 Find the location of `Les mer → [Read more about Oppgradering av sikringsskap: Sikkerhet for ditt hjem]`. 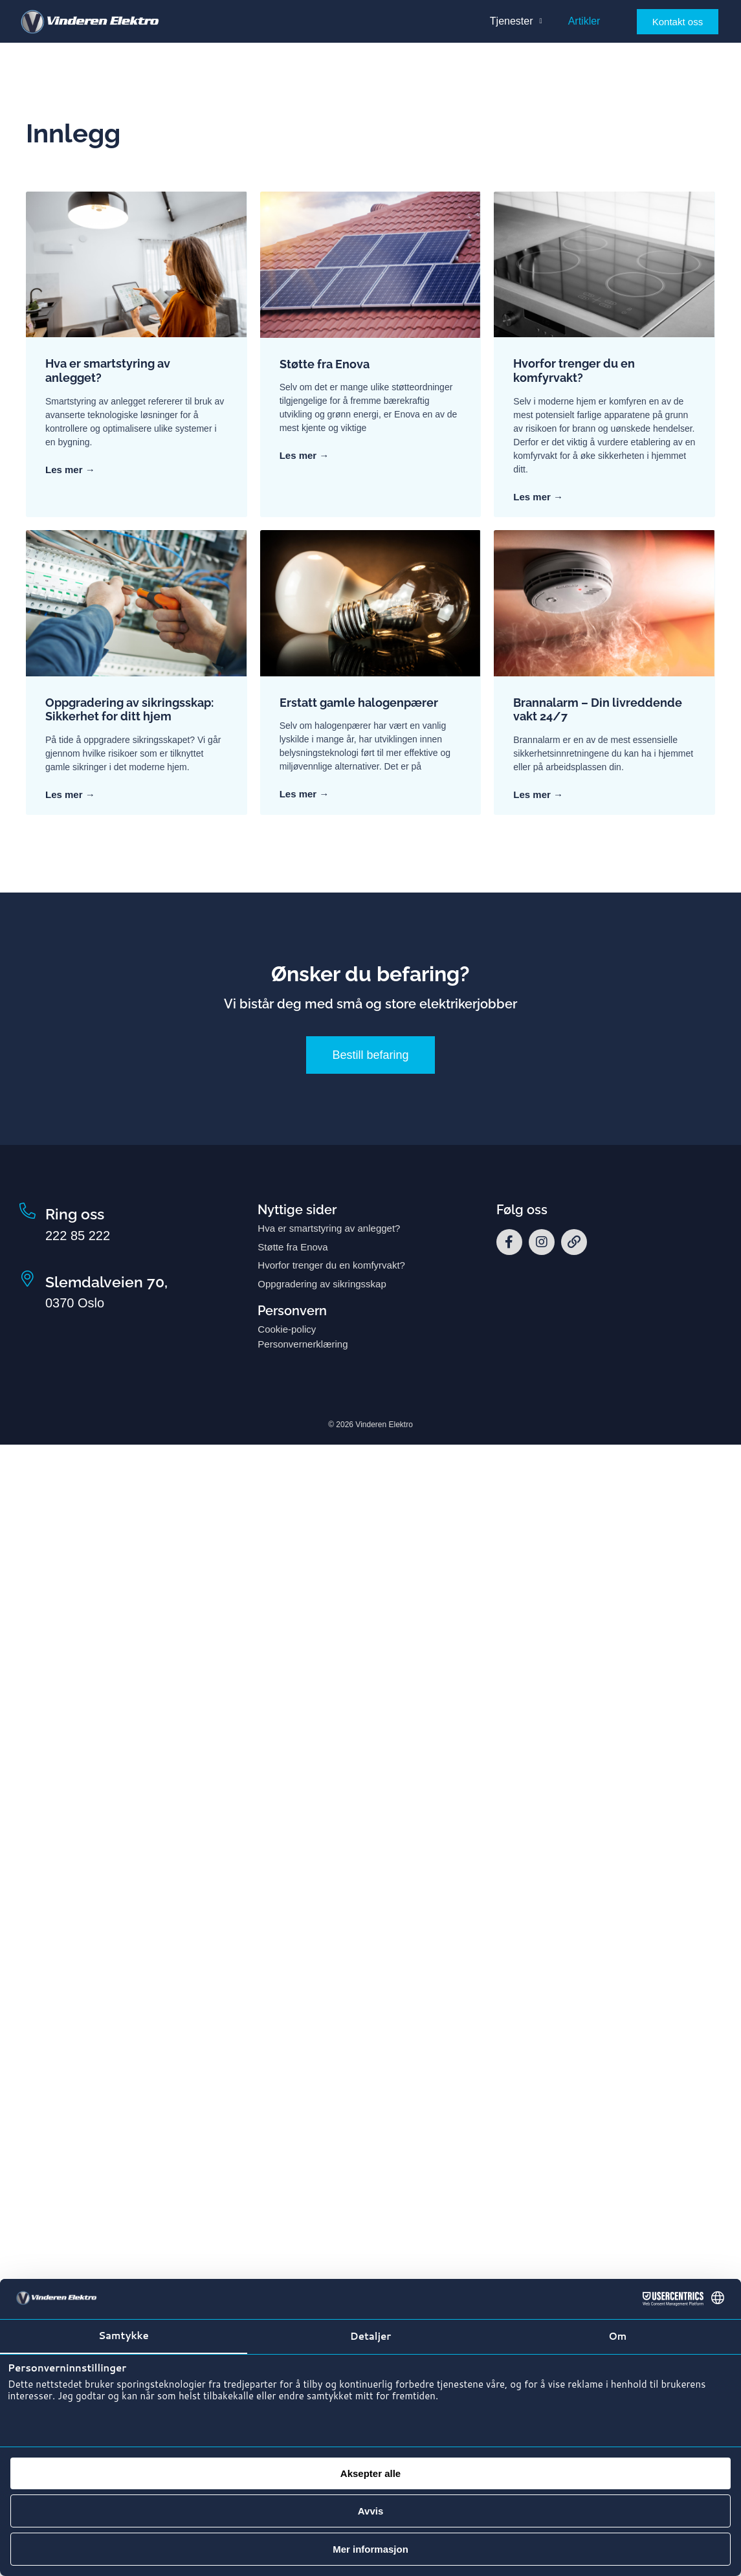

Les mer → [Read more about Oppgradering av sikringsskap: Sikkerhet for ditt hjem] is located at coordinates (70, 794).